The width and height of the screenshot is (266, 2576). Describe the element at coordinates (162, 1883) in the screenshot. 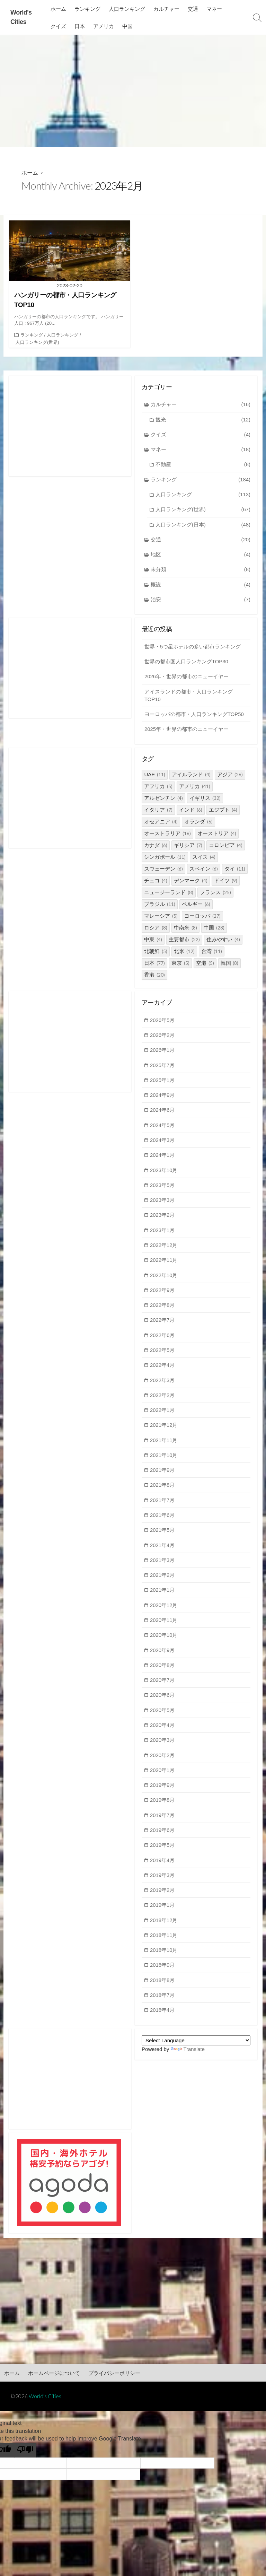

I see `2019年3月` at that location.